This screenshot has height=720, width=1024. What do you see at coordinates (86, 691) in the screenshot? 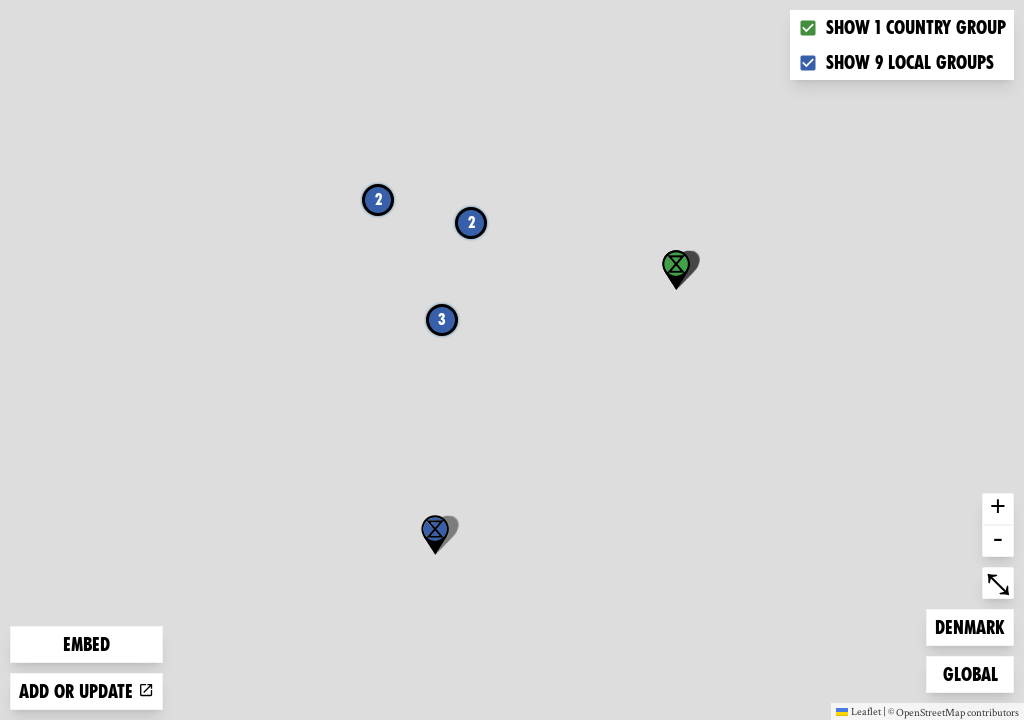
I see `Add or update` at bounding box center [86, 691].